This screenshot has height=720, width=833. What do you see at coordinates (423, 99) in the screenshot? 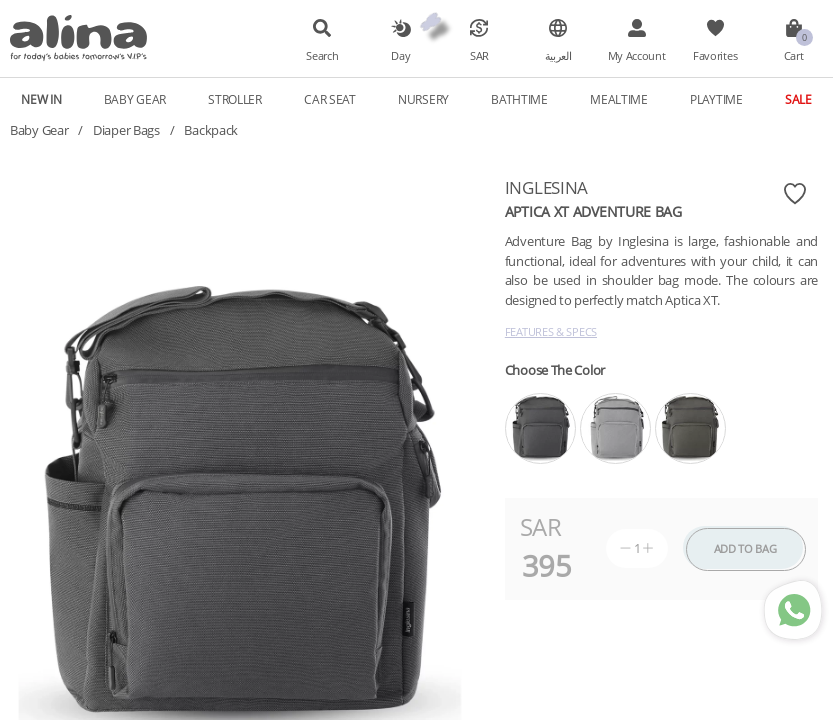
I see `Nursery` at bounding box center [423, 99].